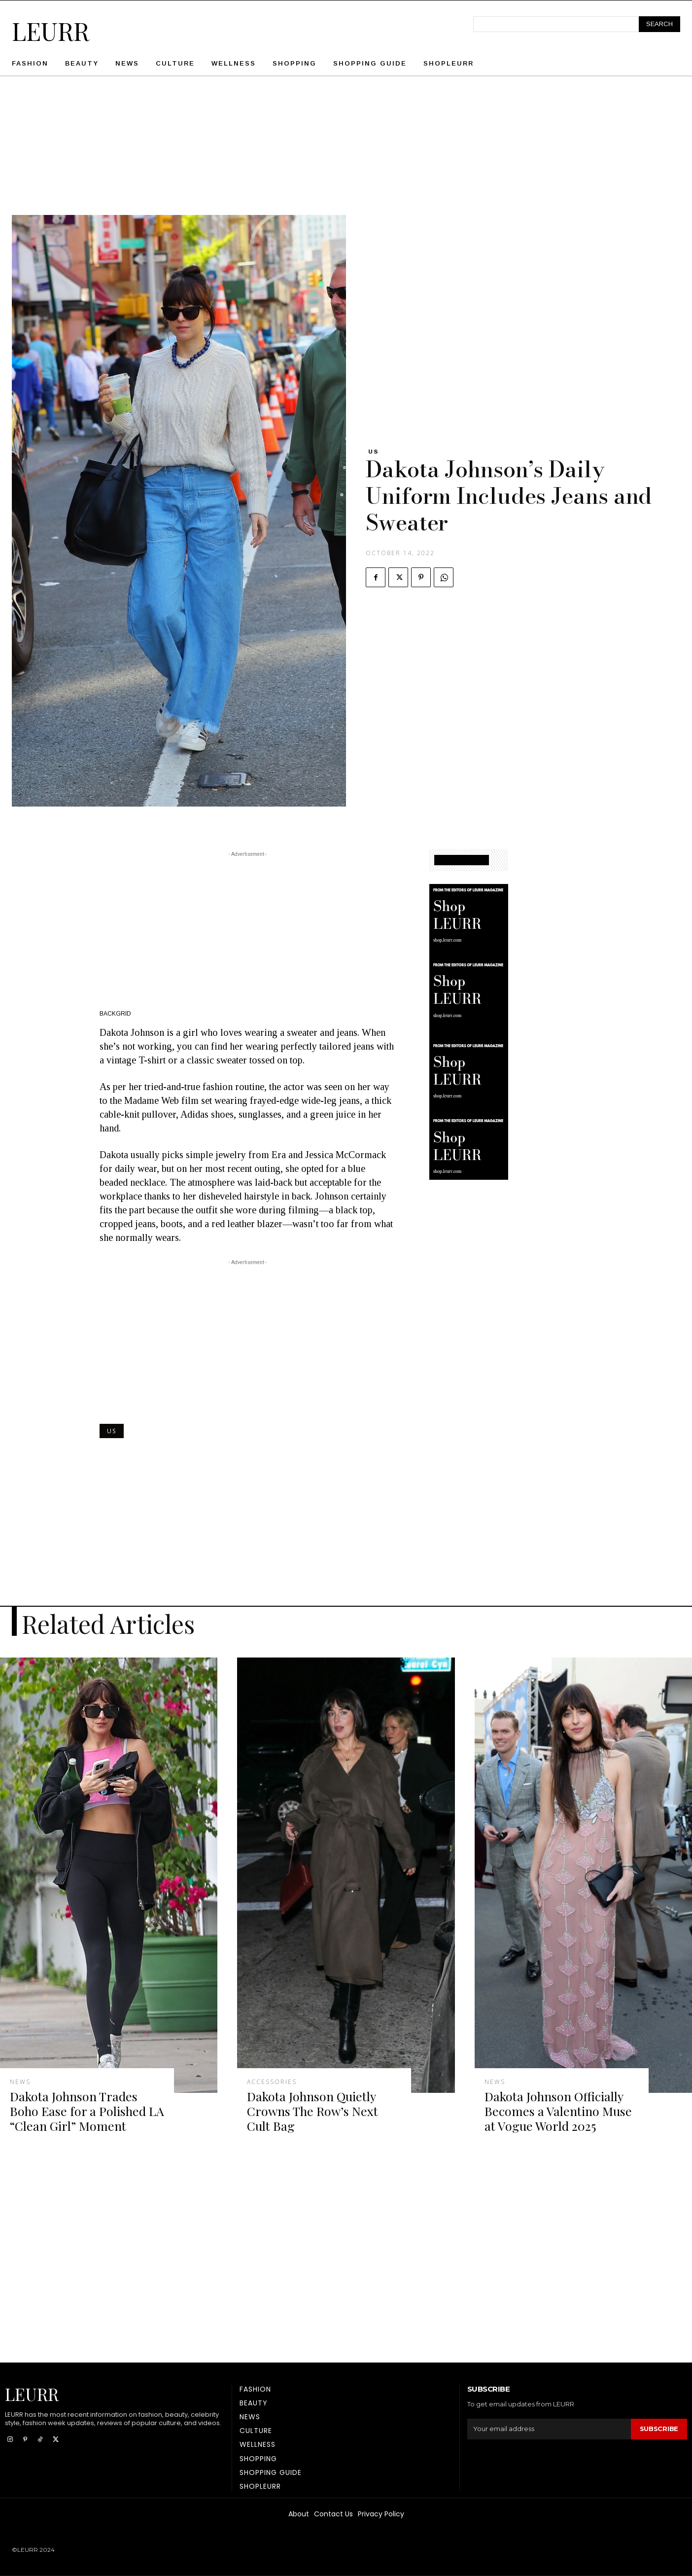 The image size is (692, 2576). Describe the element at coordinates (461, 860) in the screenshot. I see `SHOPPING GUIDE` at that location.